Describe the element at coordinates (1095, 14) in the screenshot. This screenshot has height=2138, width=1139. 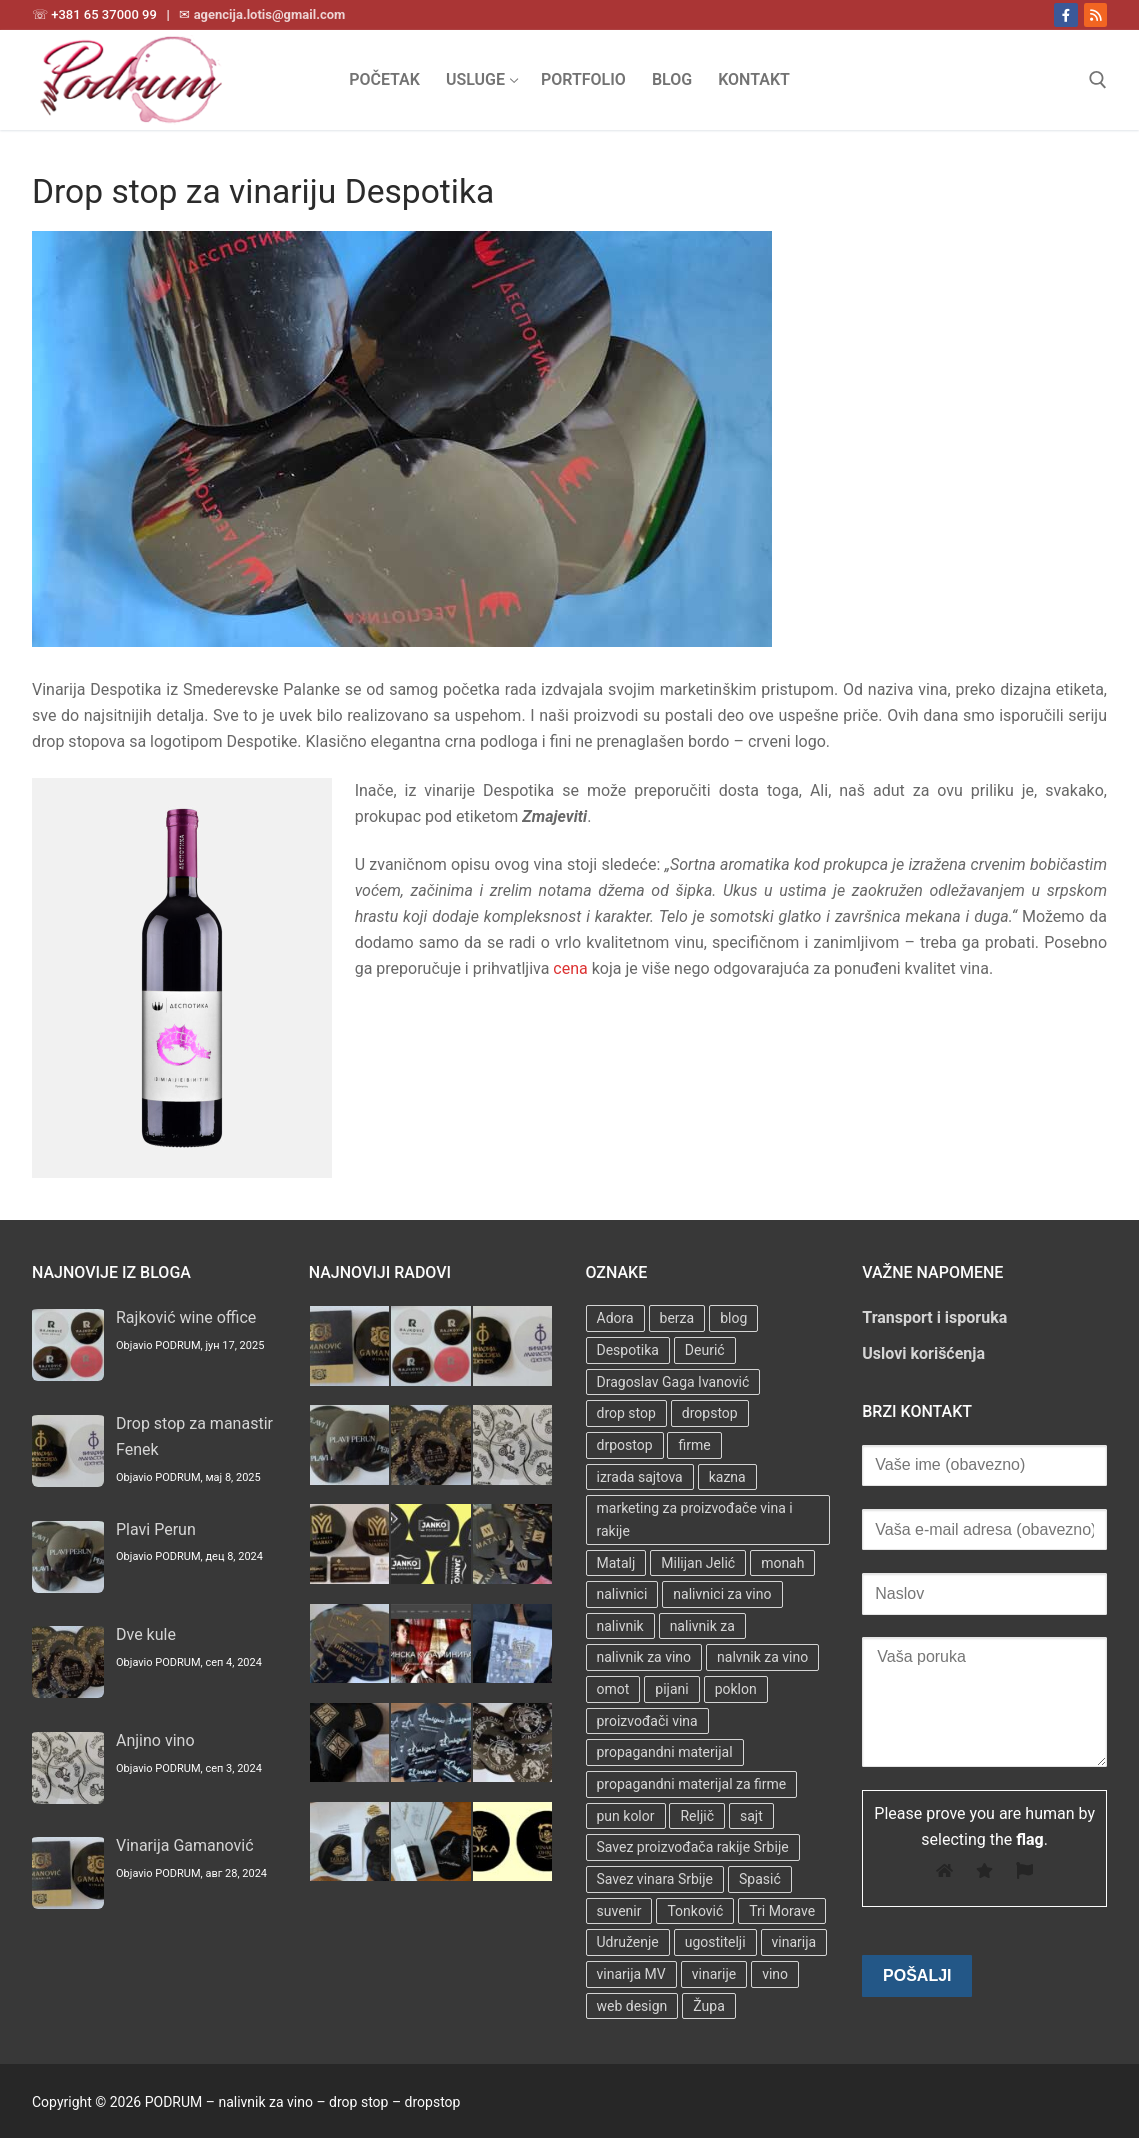
I see `[RSS]` at that location.